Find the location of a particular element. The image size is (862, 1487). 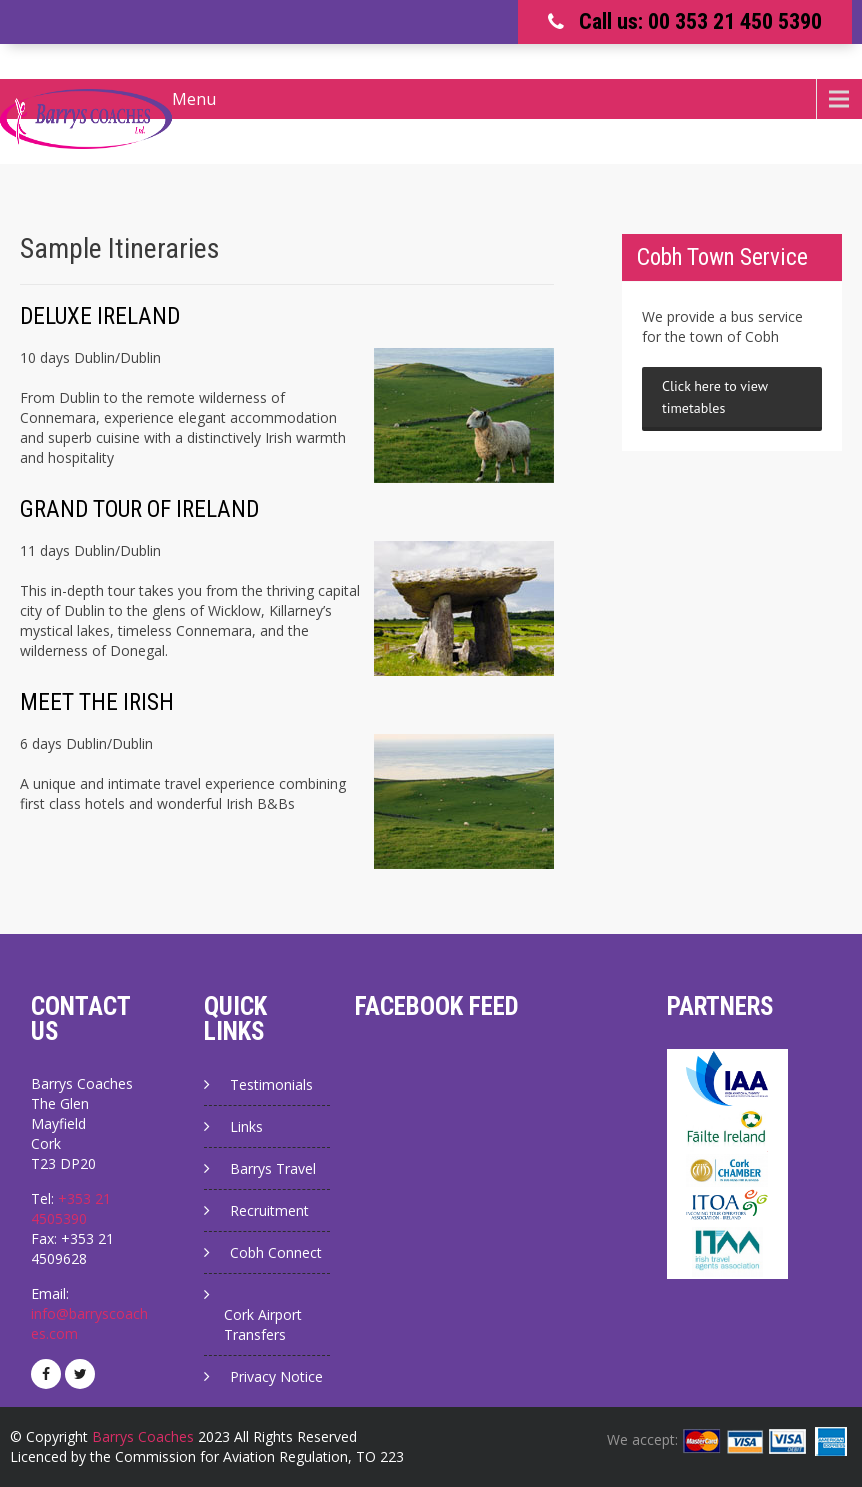

Barrys Travel is located at coordinates (273, 1168).